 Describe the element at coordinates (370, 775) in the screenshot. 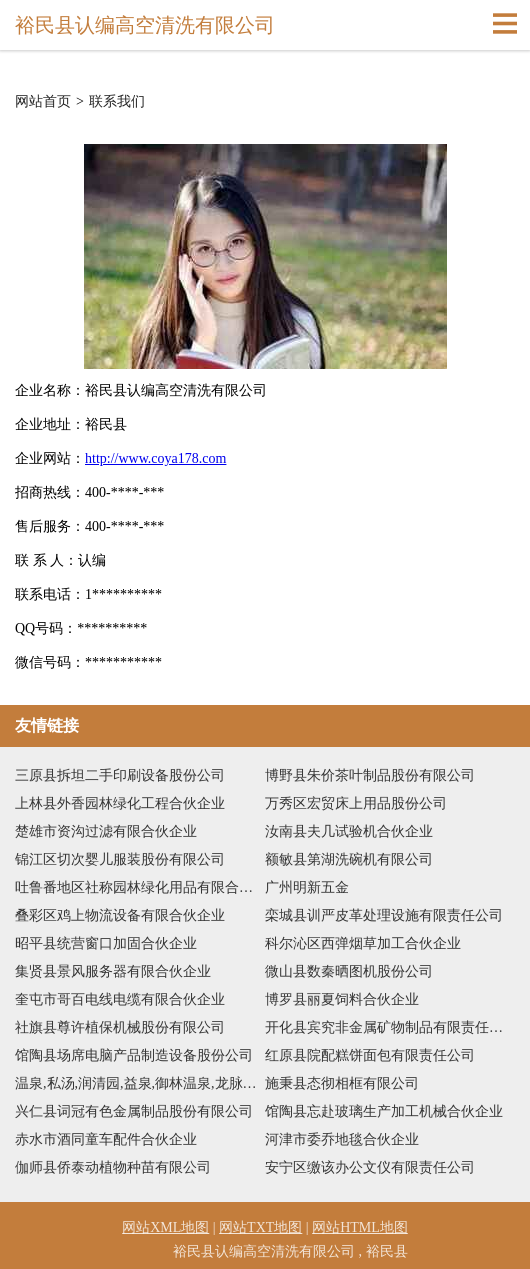

I see `博野县朱价茶叶制品股份有限公司` at that location.